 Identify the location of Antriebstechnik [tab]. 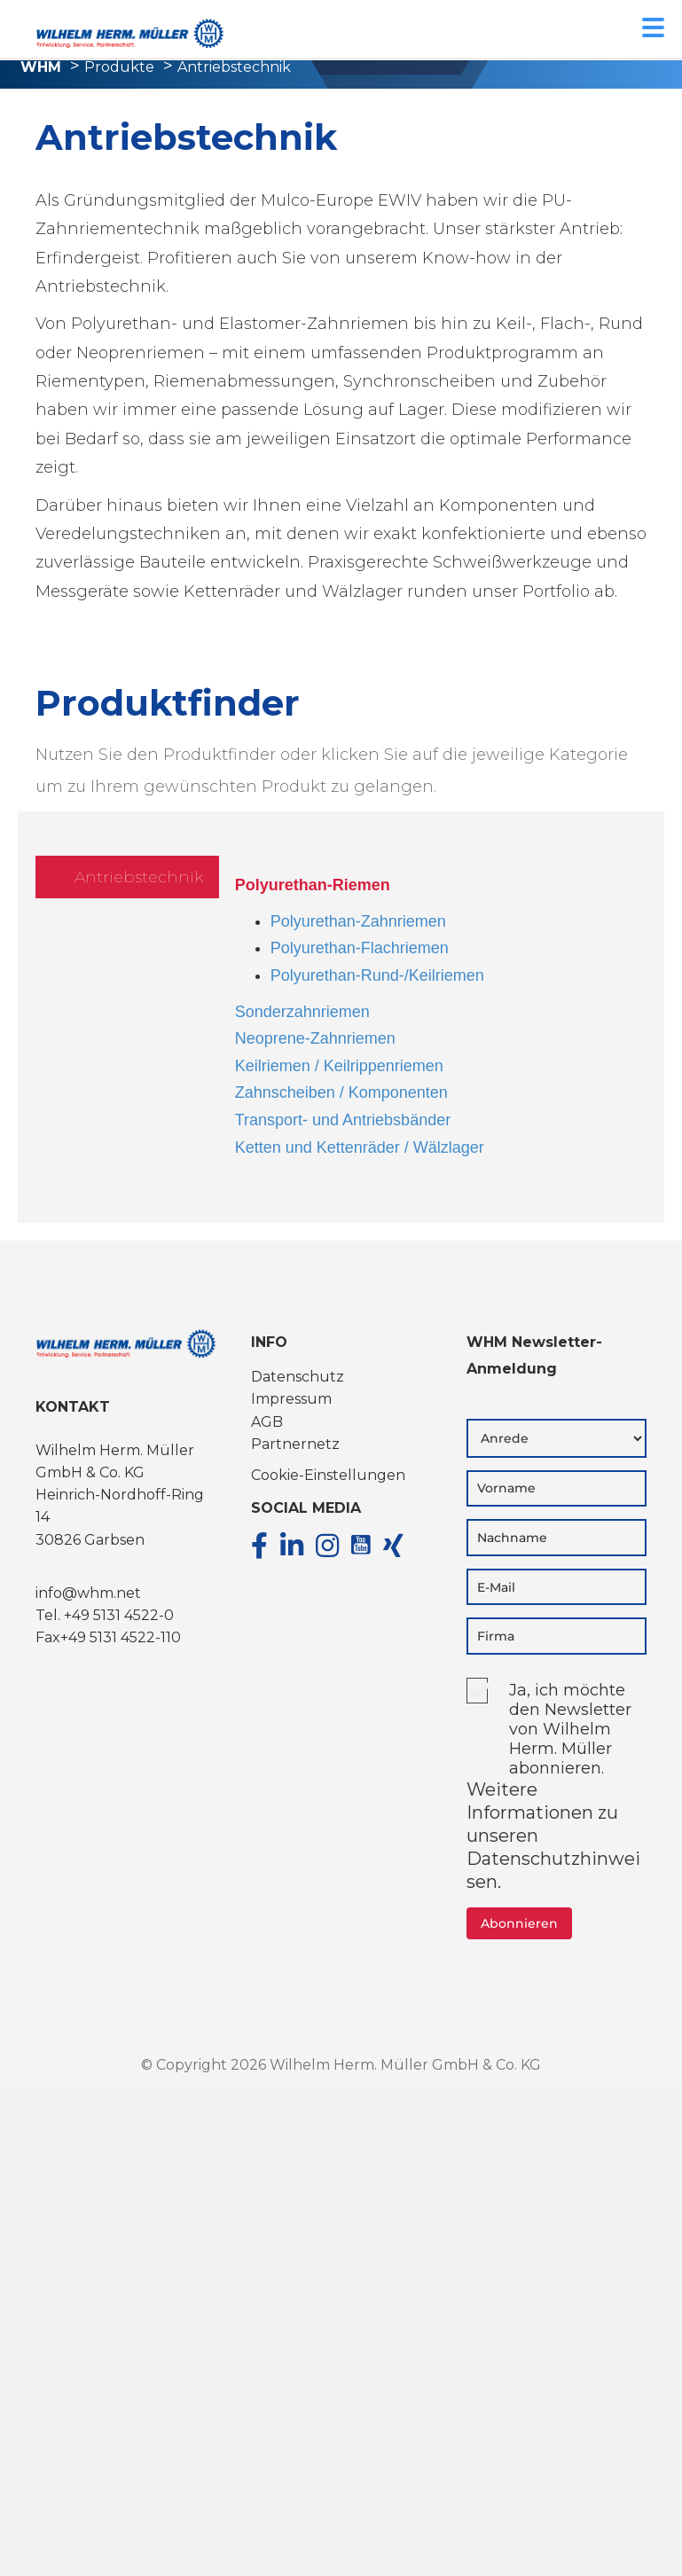
(138, 877).